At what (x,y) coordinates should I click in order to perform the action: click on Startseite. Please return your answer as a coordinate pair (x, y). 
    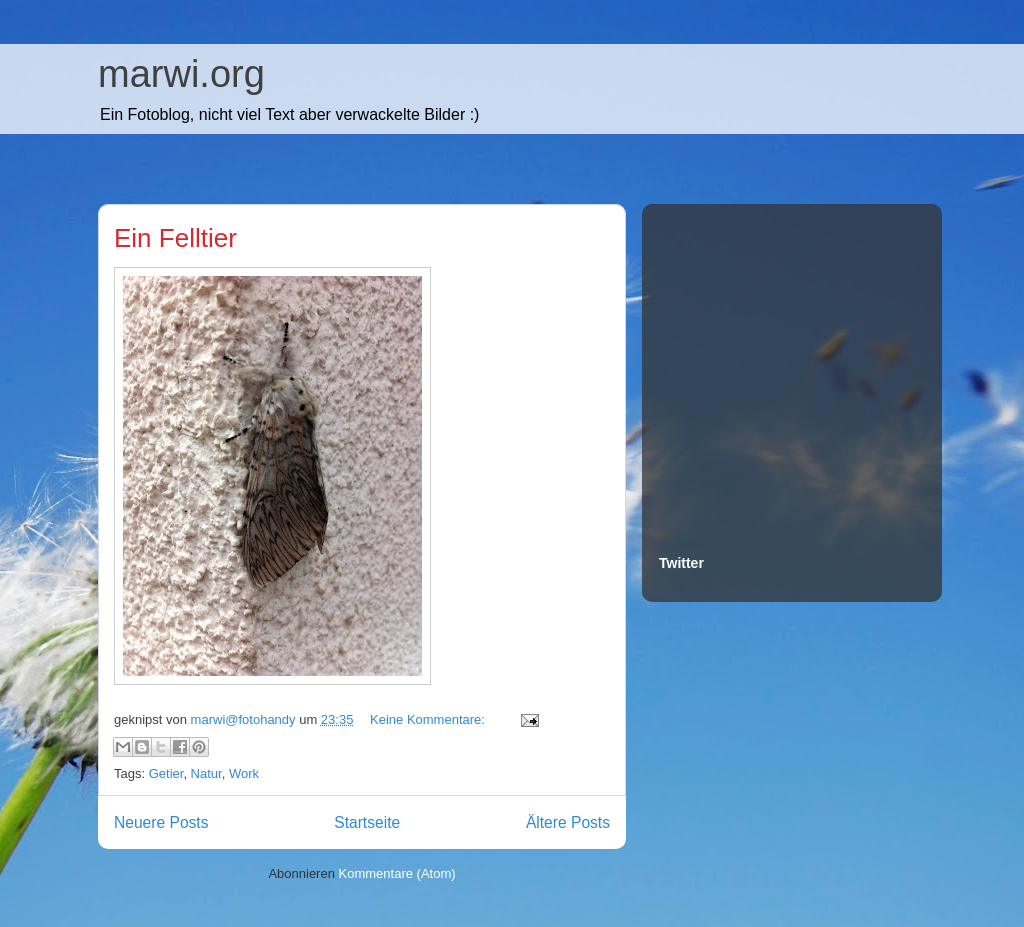
    Looking at the image, I should click on (367, 822).